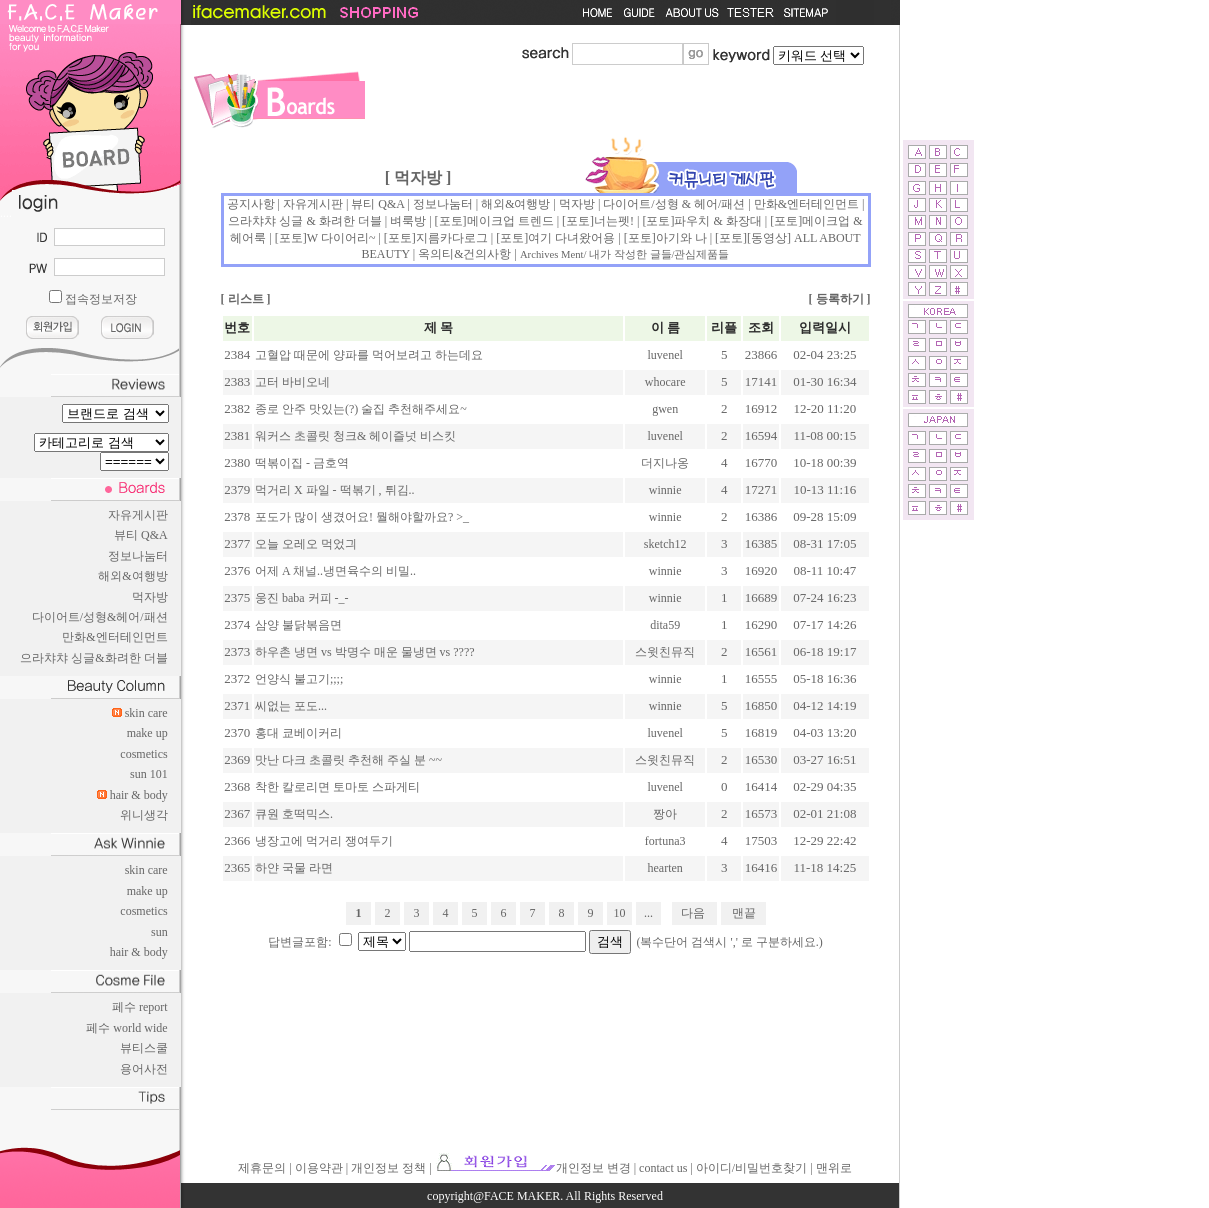 This screenshot has height=1208, width=1209. Describe the element at coordinates (299, 679) in the screenshot. I see `언양식 불고기;;;;` at that location.